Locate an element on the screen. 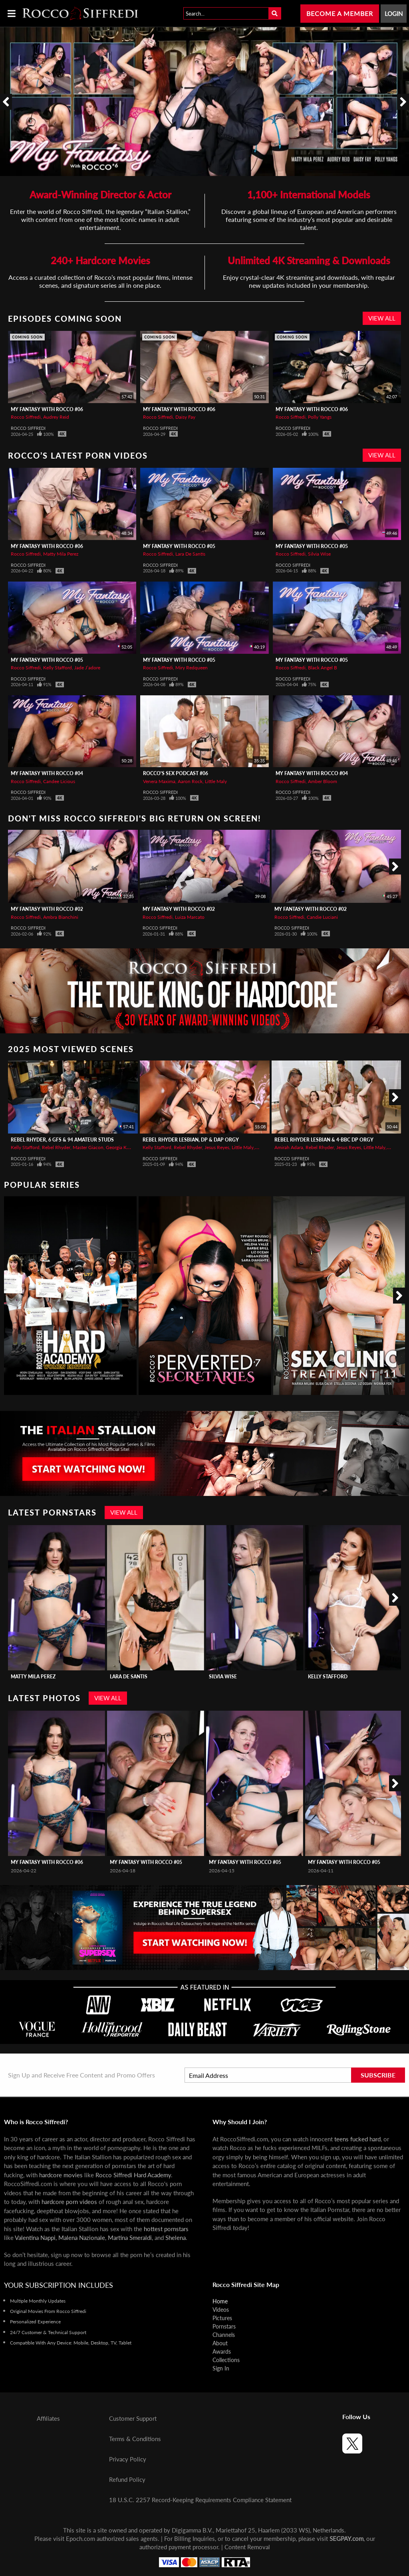  Rebel Rhyder is located at coordinates (56, 1147).